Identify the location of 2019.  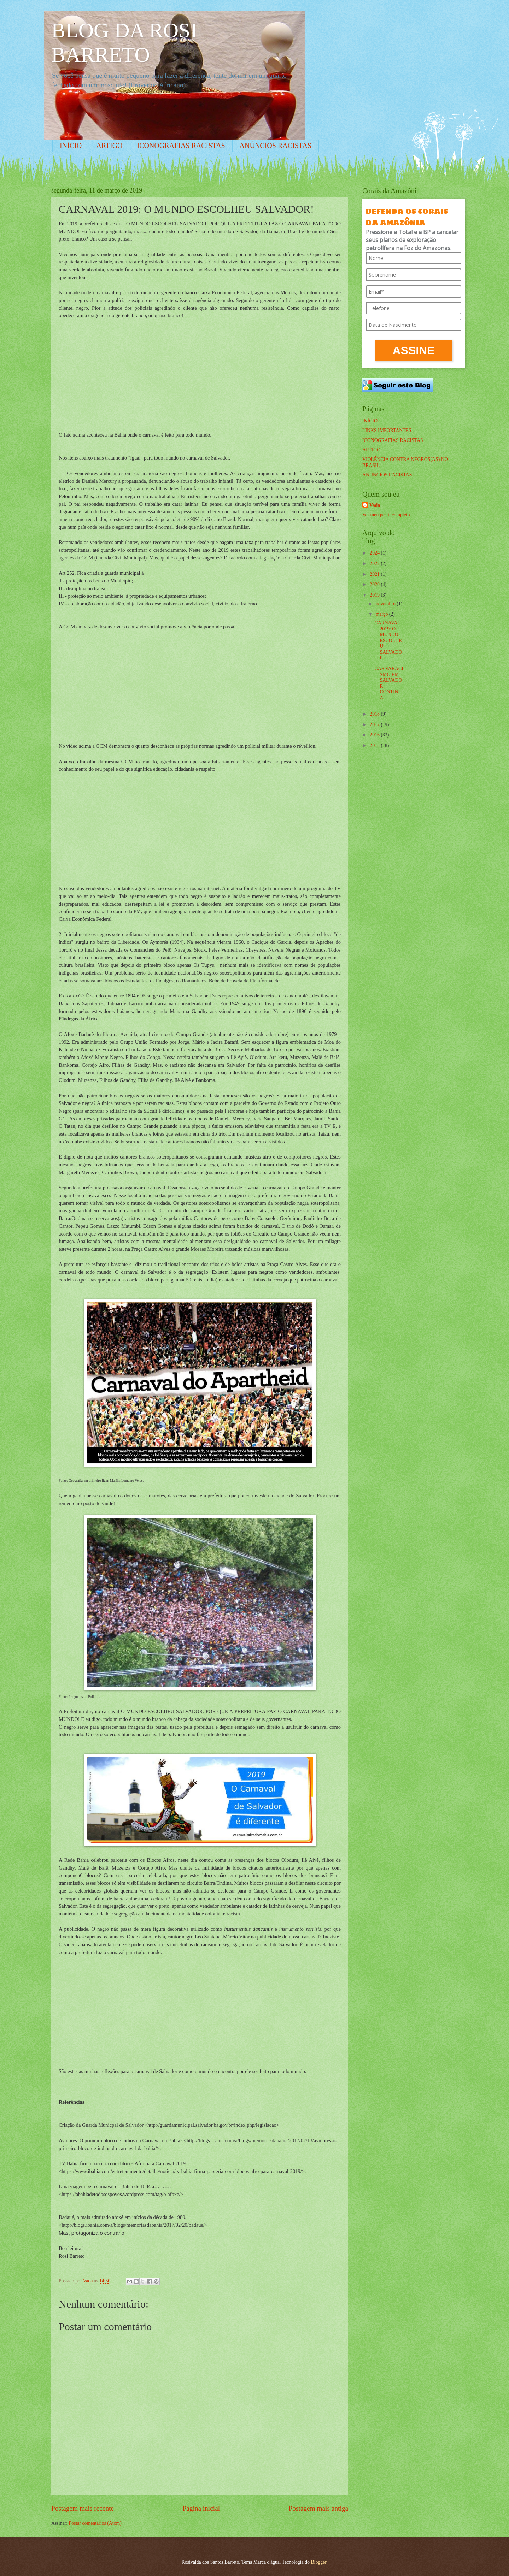
(375, 595).